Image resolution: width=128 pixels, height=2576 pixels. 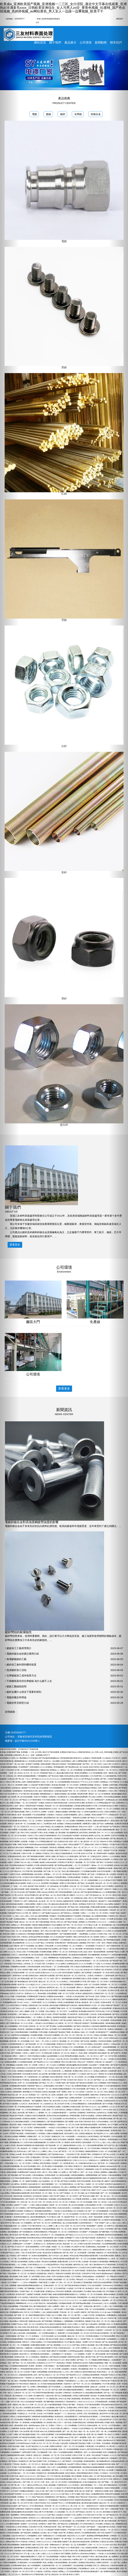 What do you see at coordinates (33, 1877) in the screenshot?
I see `日日摸日日添日日碰9学生露脸` at bounding box center [33, 1877].